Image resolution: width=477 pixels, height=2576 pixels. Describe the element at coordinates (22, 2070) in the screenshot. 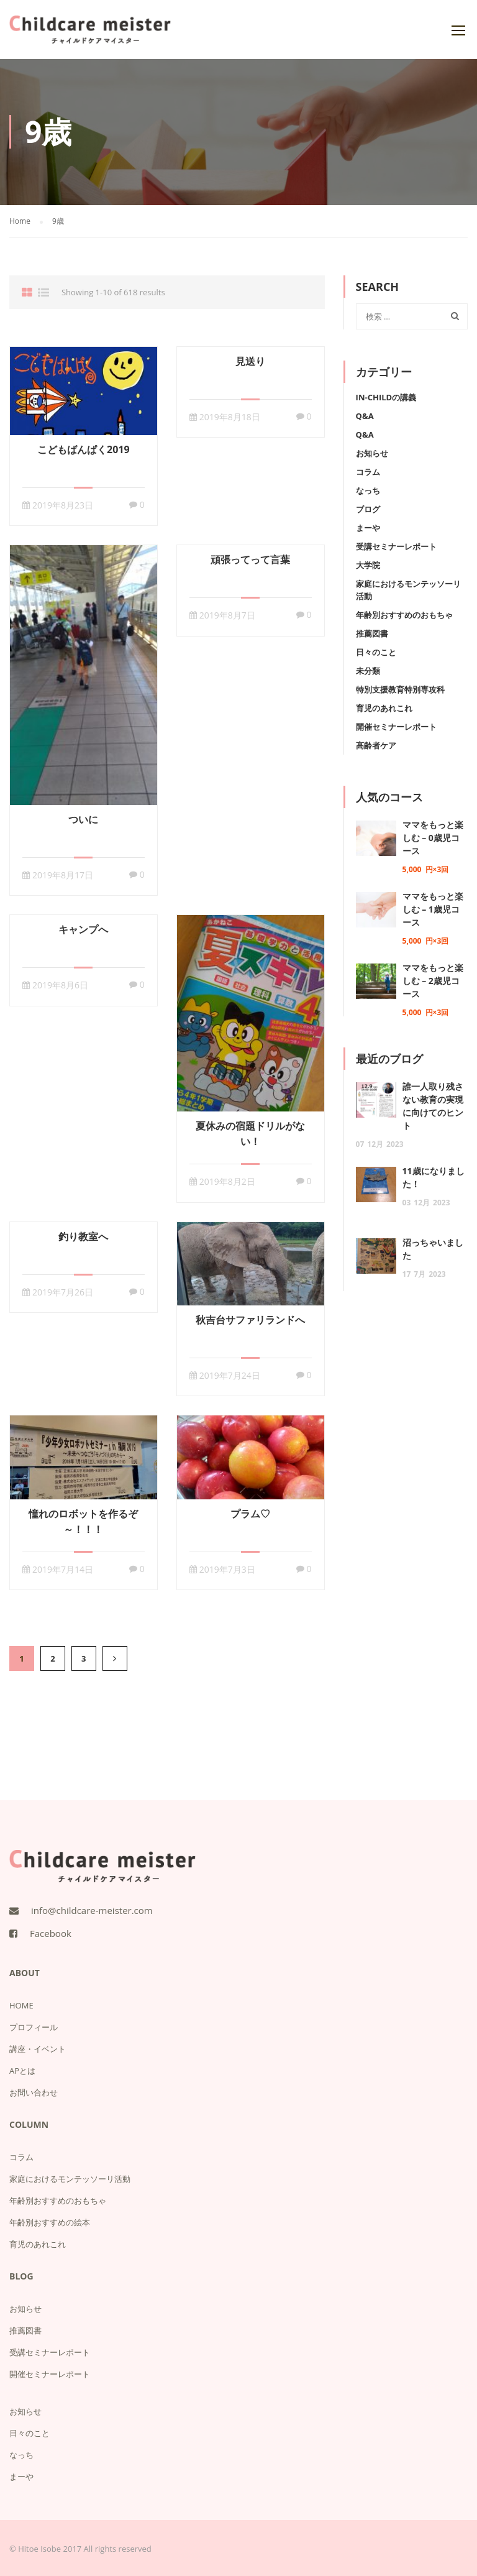

I see `APとは` at that location.